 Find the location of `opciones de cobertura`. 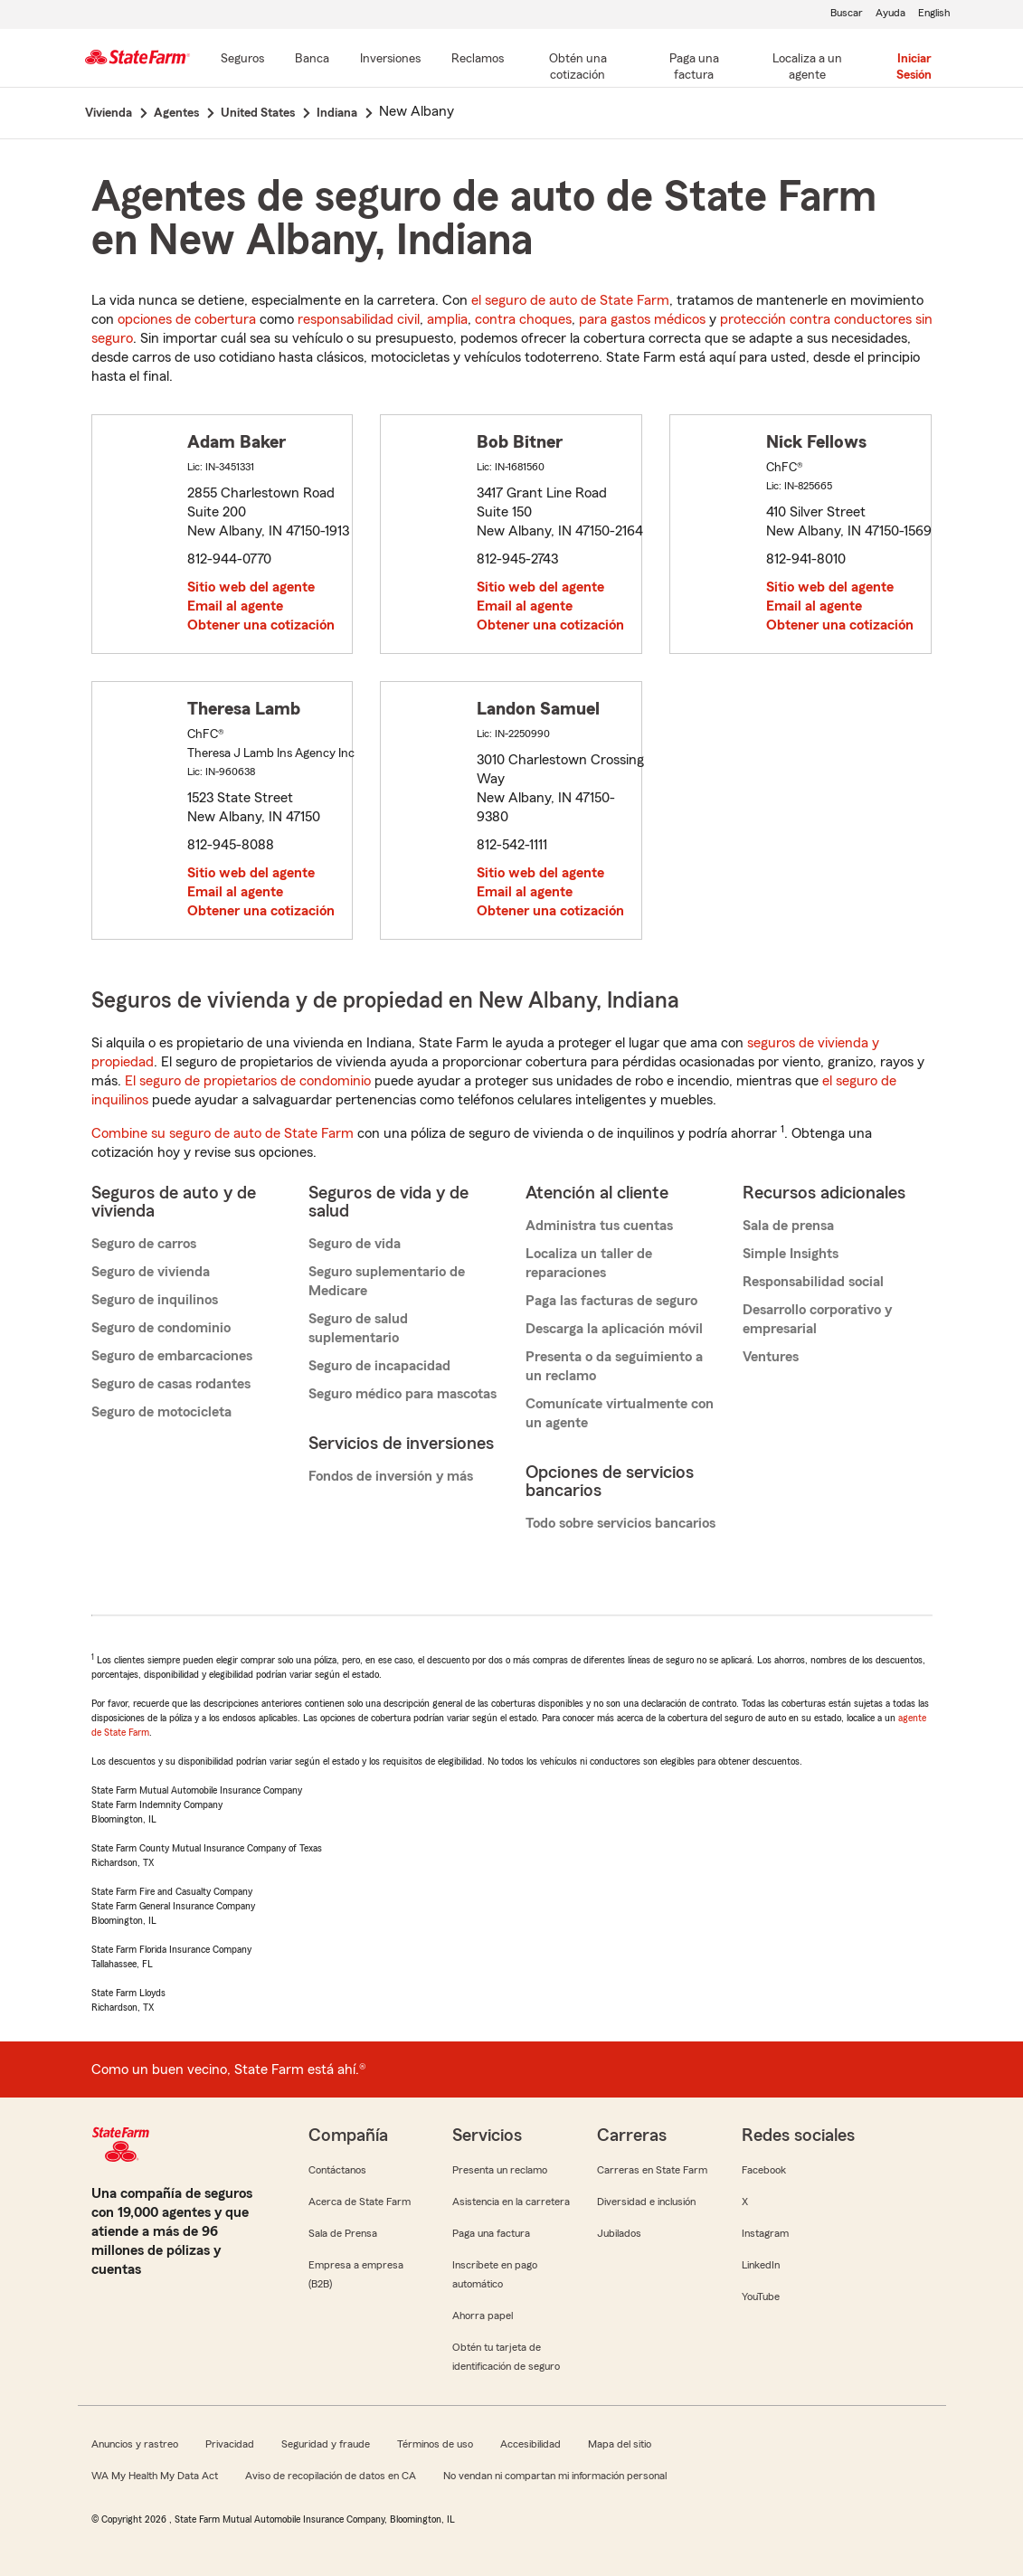

opciones de cobertura is located at coordinates (187, 319).